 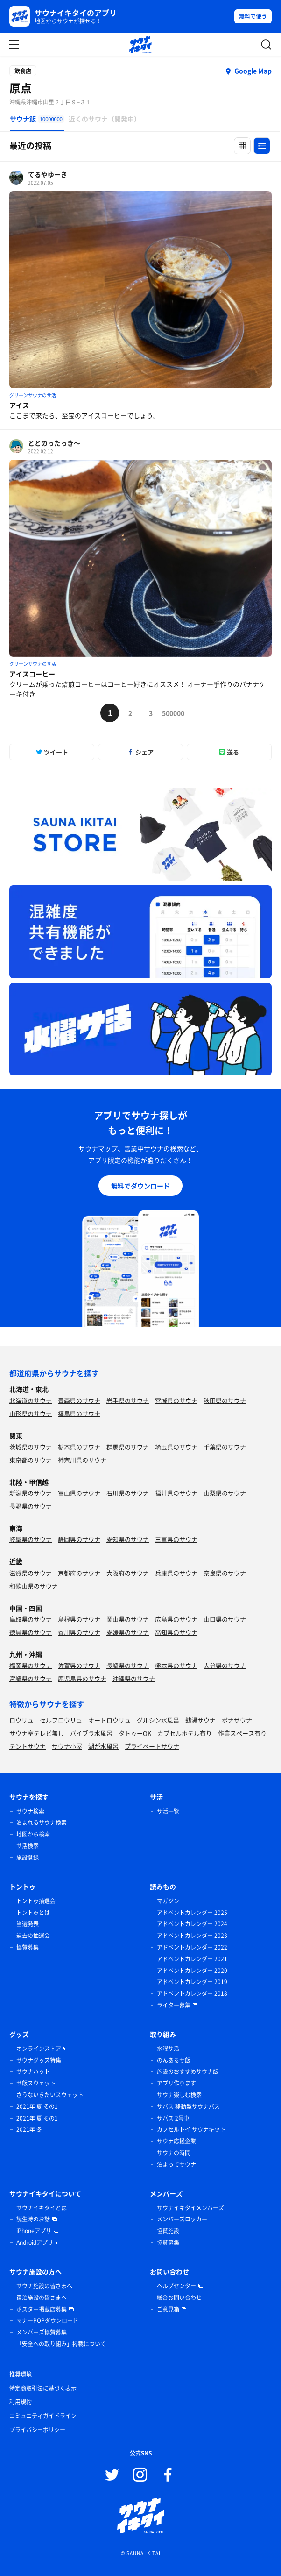 What do you see at coordinates (82, 1678) in the screenshot?
I see `鹿児島県のサウナ` at bounding box center [82, 1678].